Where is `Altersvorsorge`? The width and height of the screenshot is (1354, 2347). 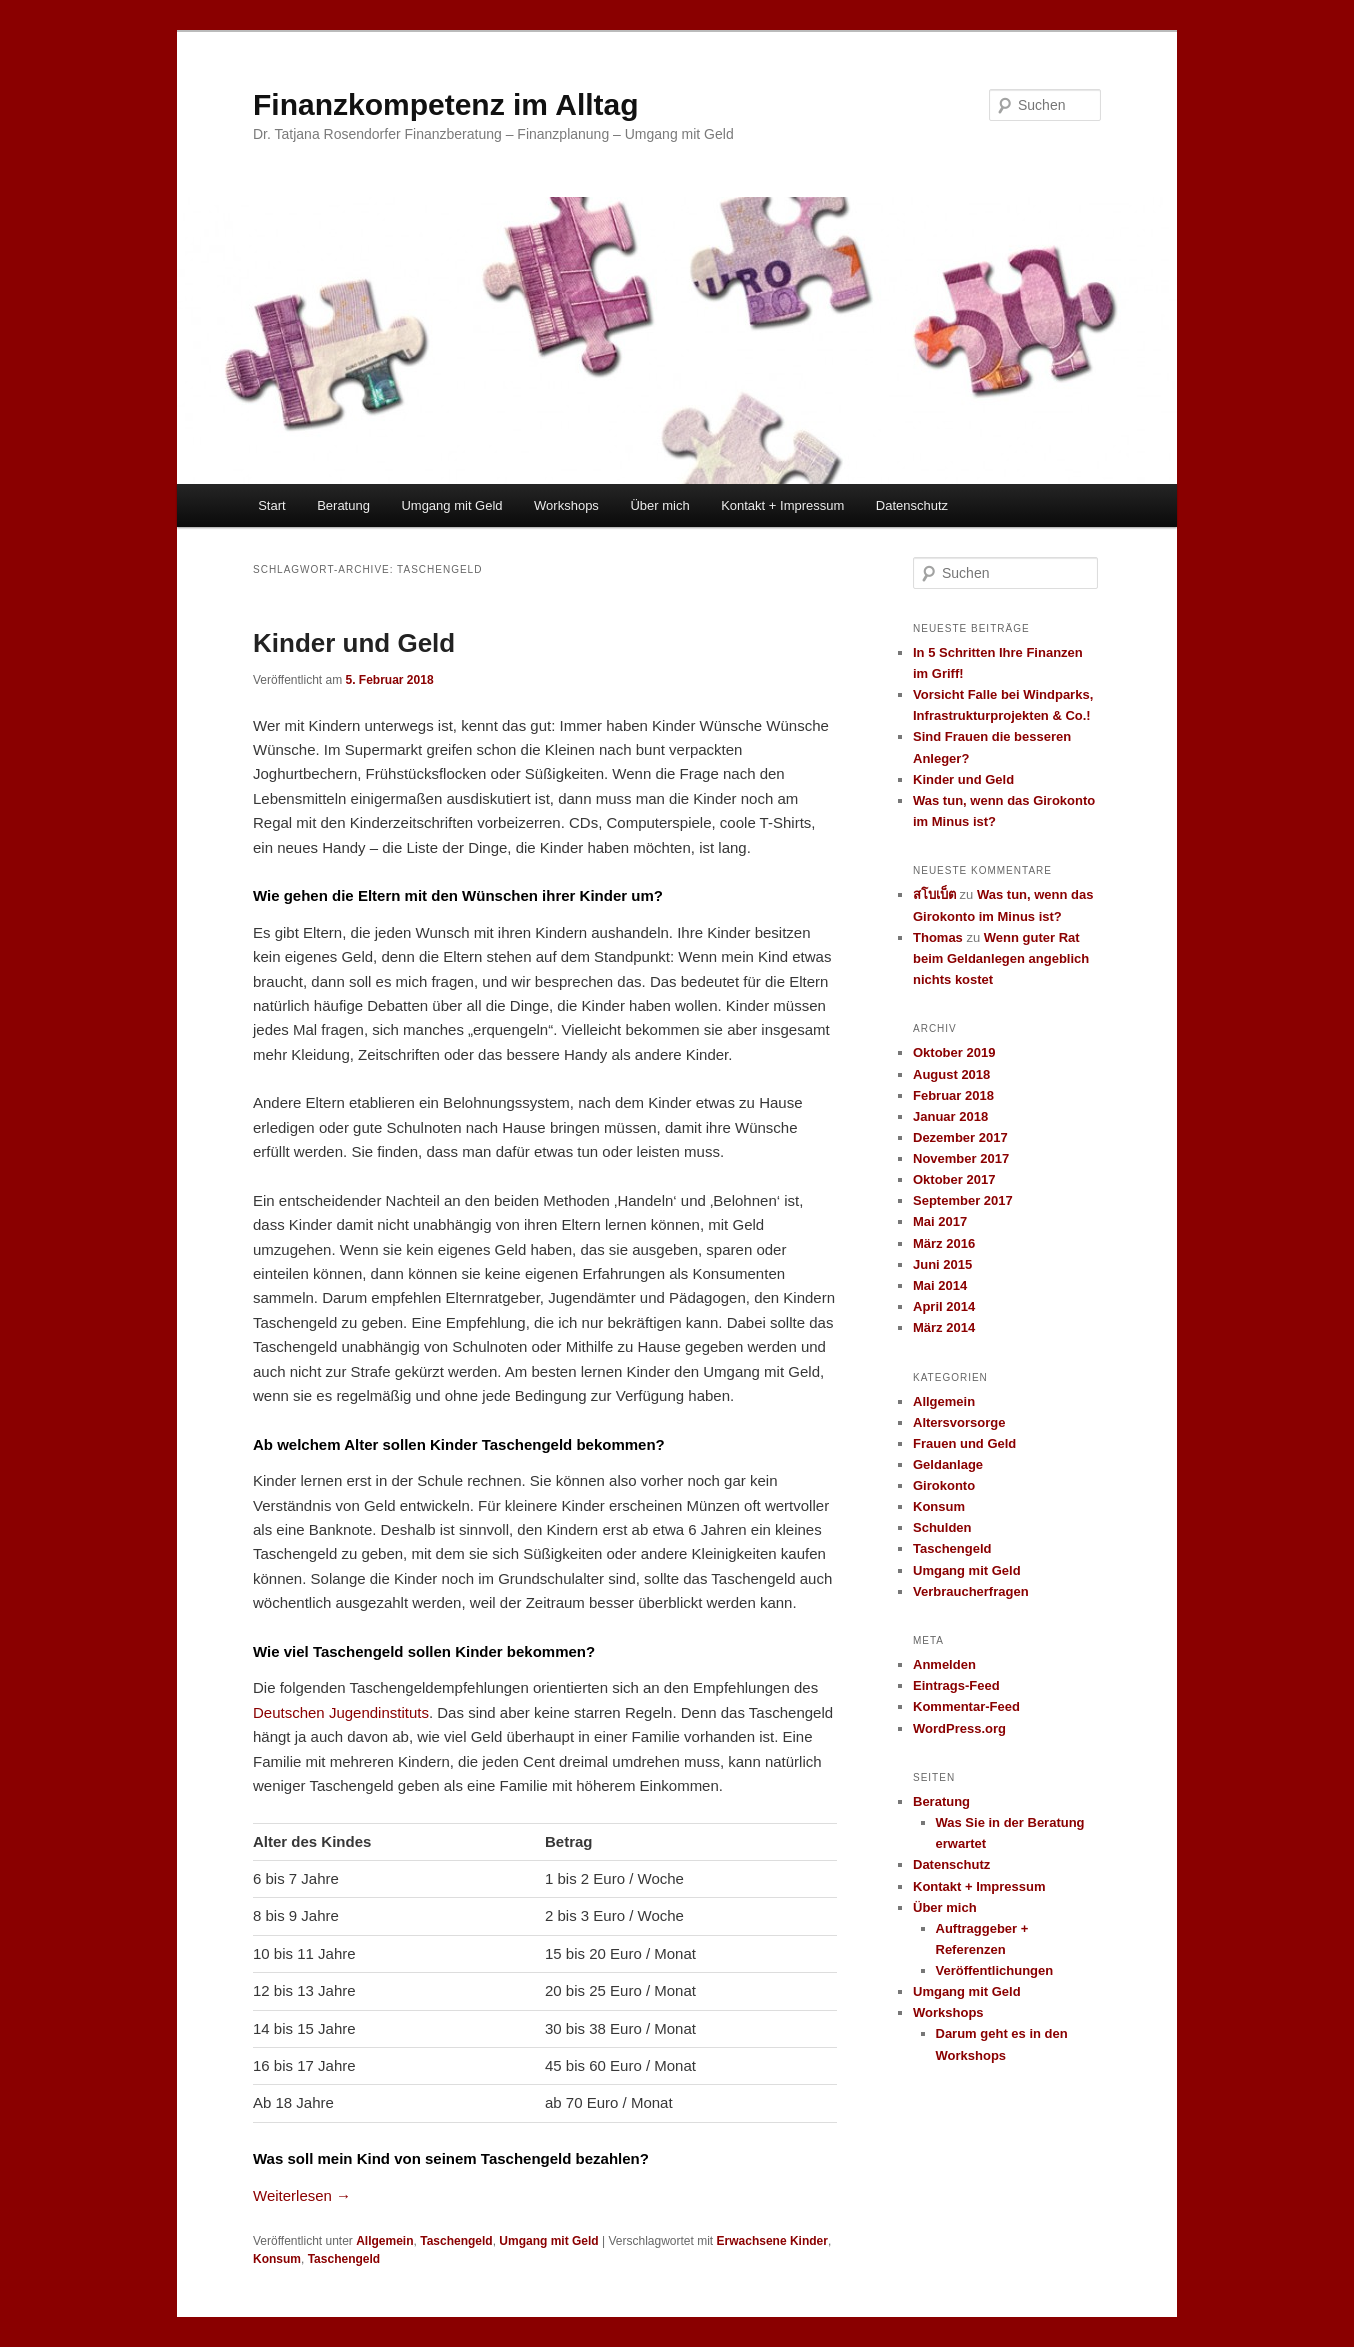
Altersvorsorge is located at coordinates (959, 1422).